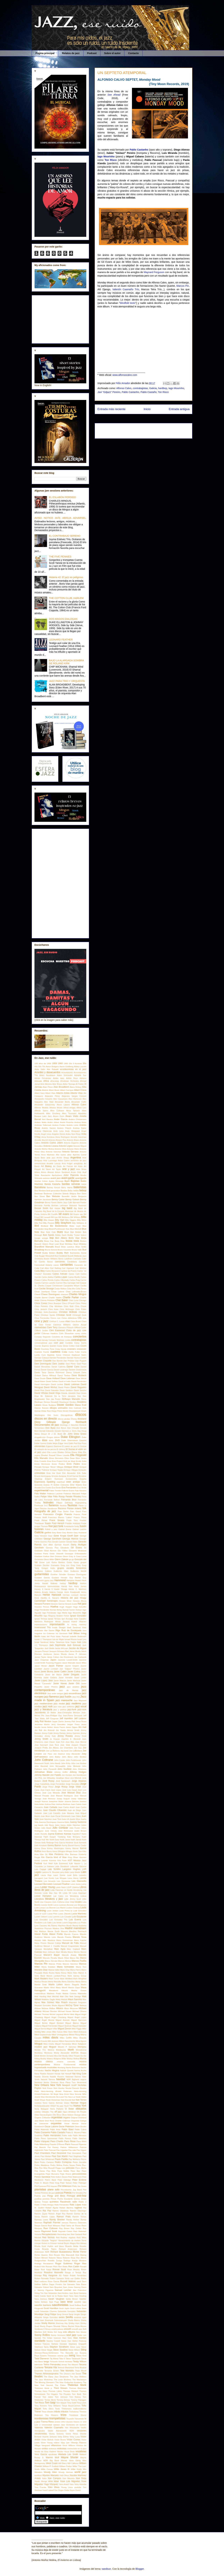  I want to click on Isaiah J. Thompson, so click(43, 1639).